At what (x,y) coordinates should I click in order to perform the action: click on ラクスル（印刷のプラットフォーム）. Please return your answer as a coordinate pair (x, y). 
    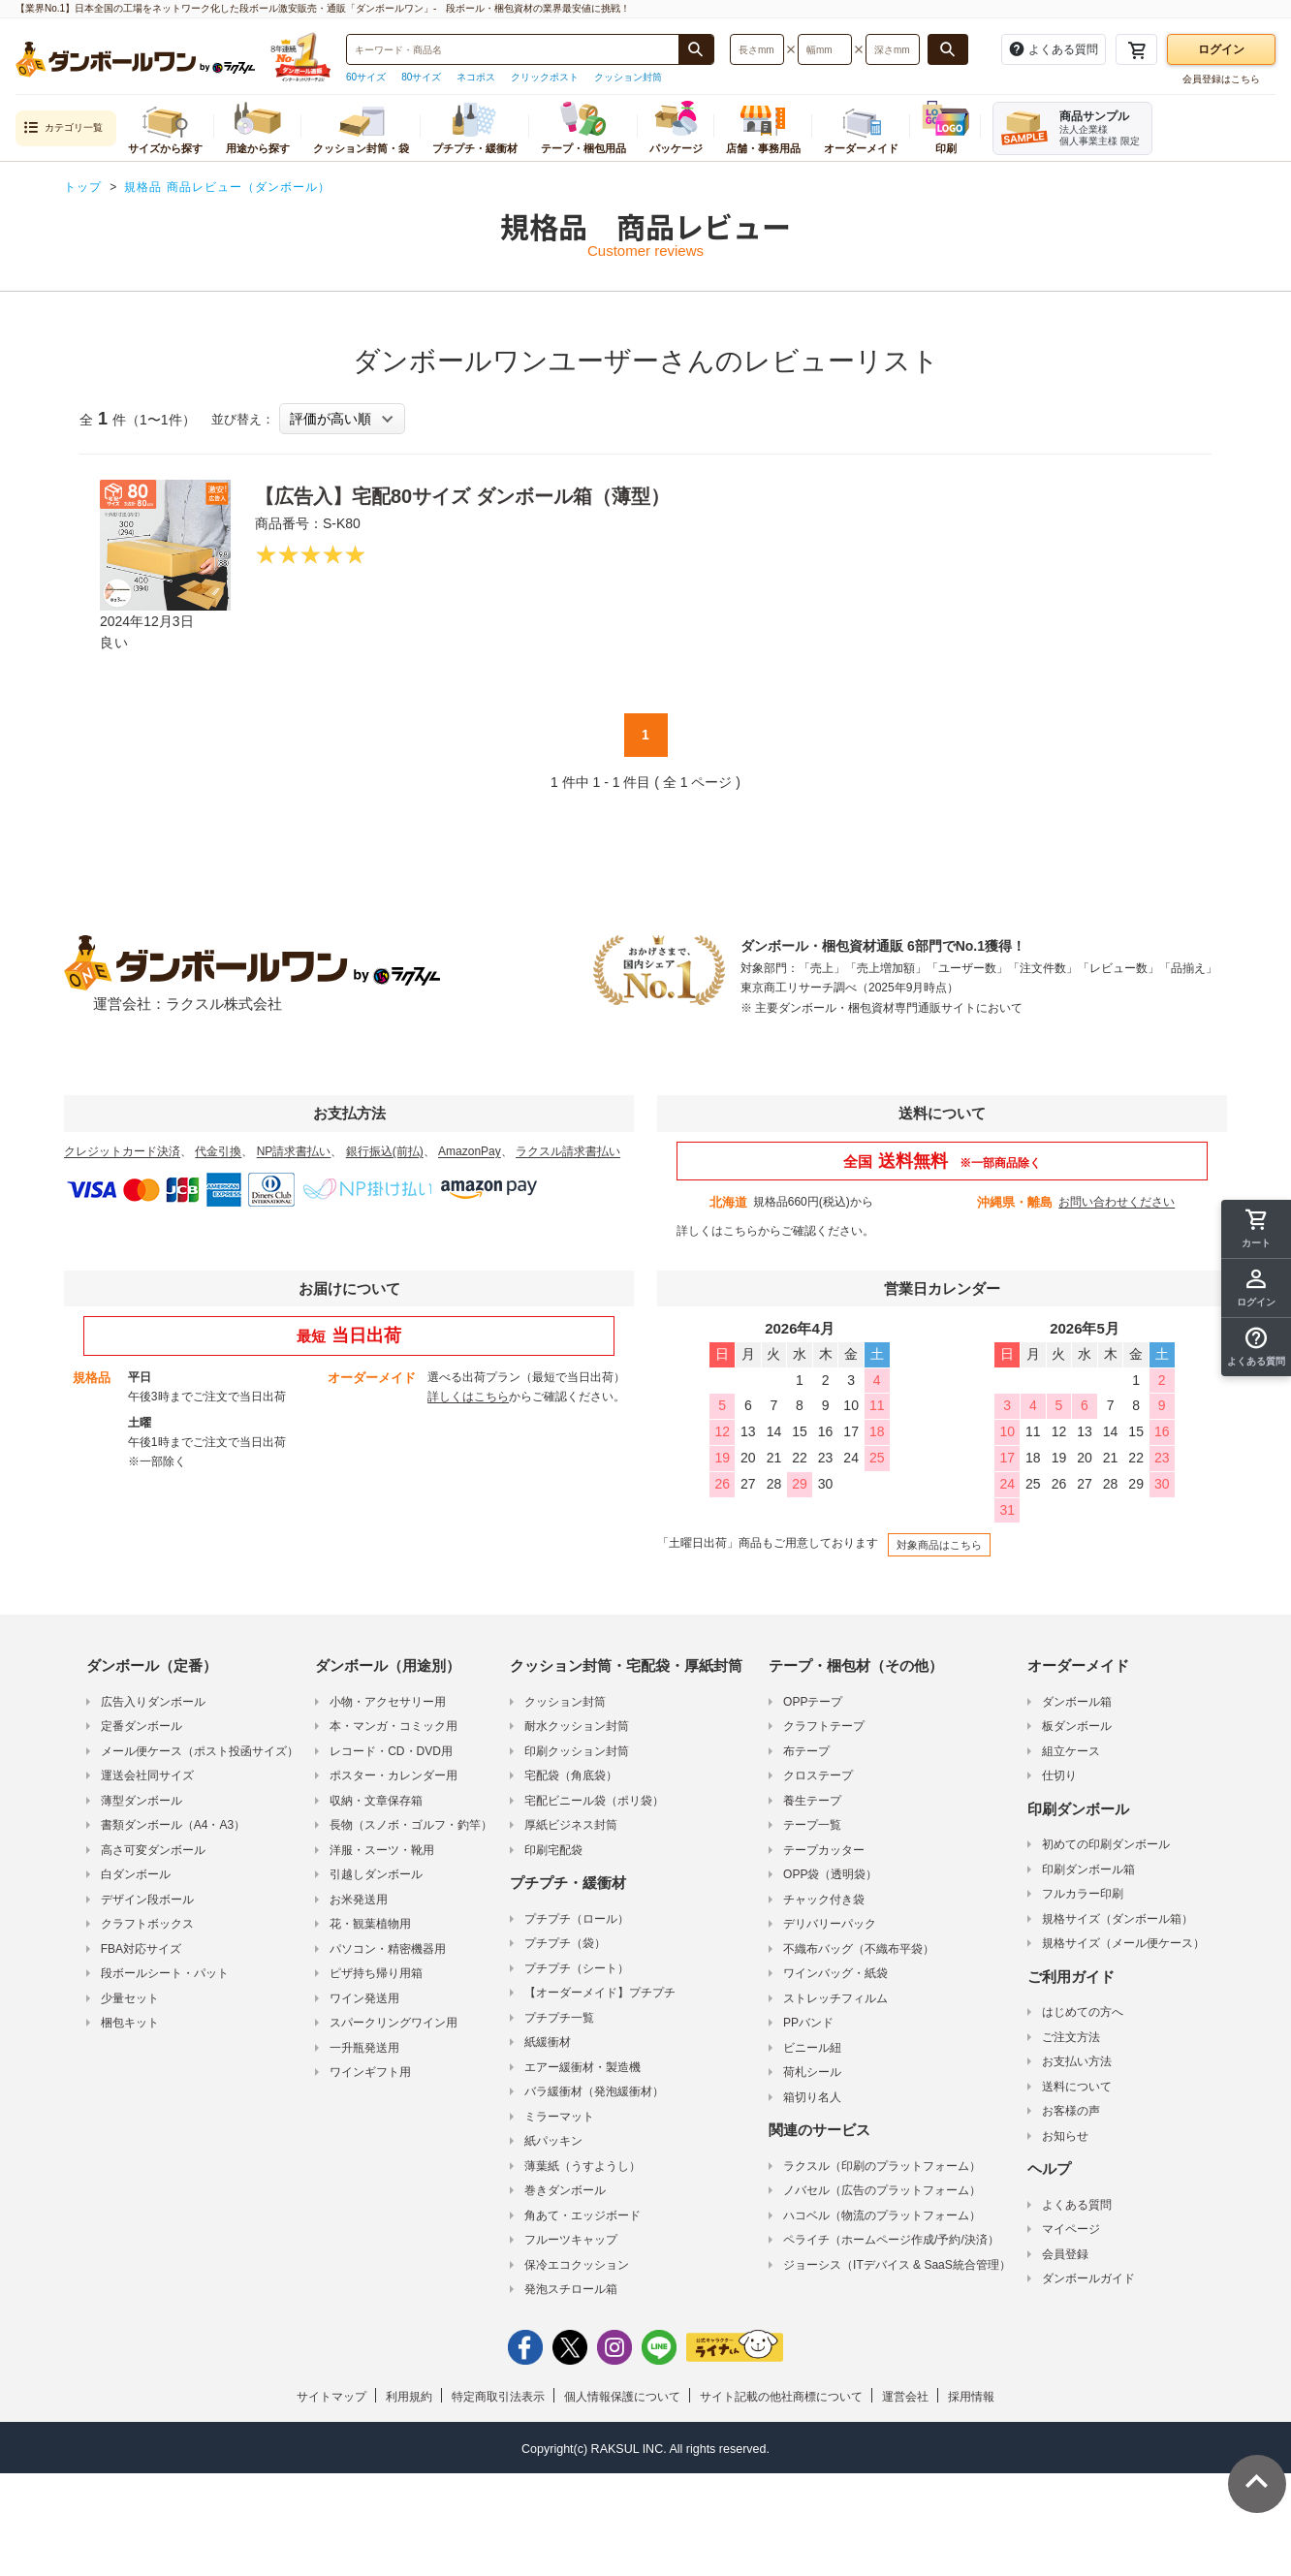
    Looking at the image, I should click on (882, 2166).